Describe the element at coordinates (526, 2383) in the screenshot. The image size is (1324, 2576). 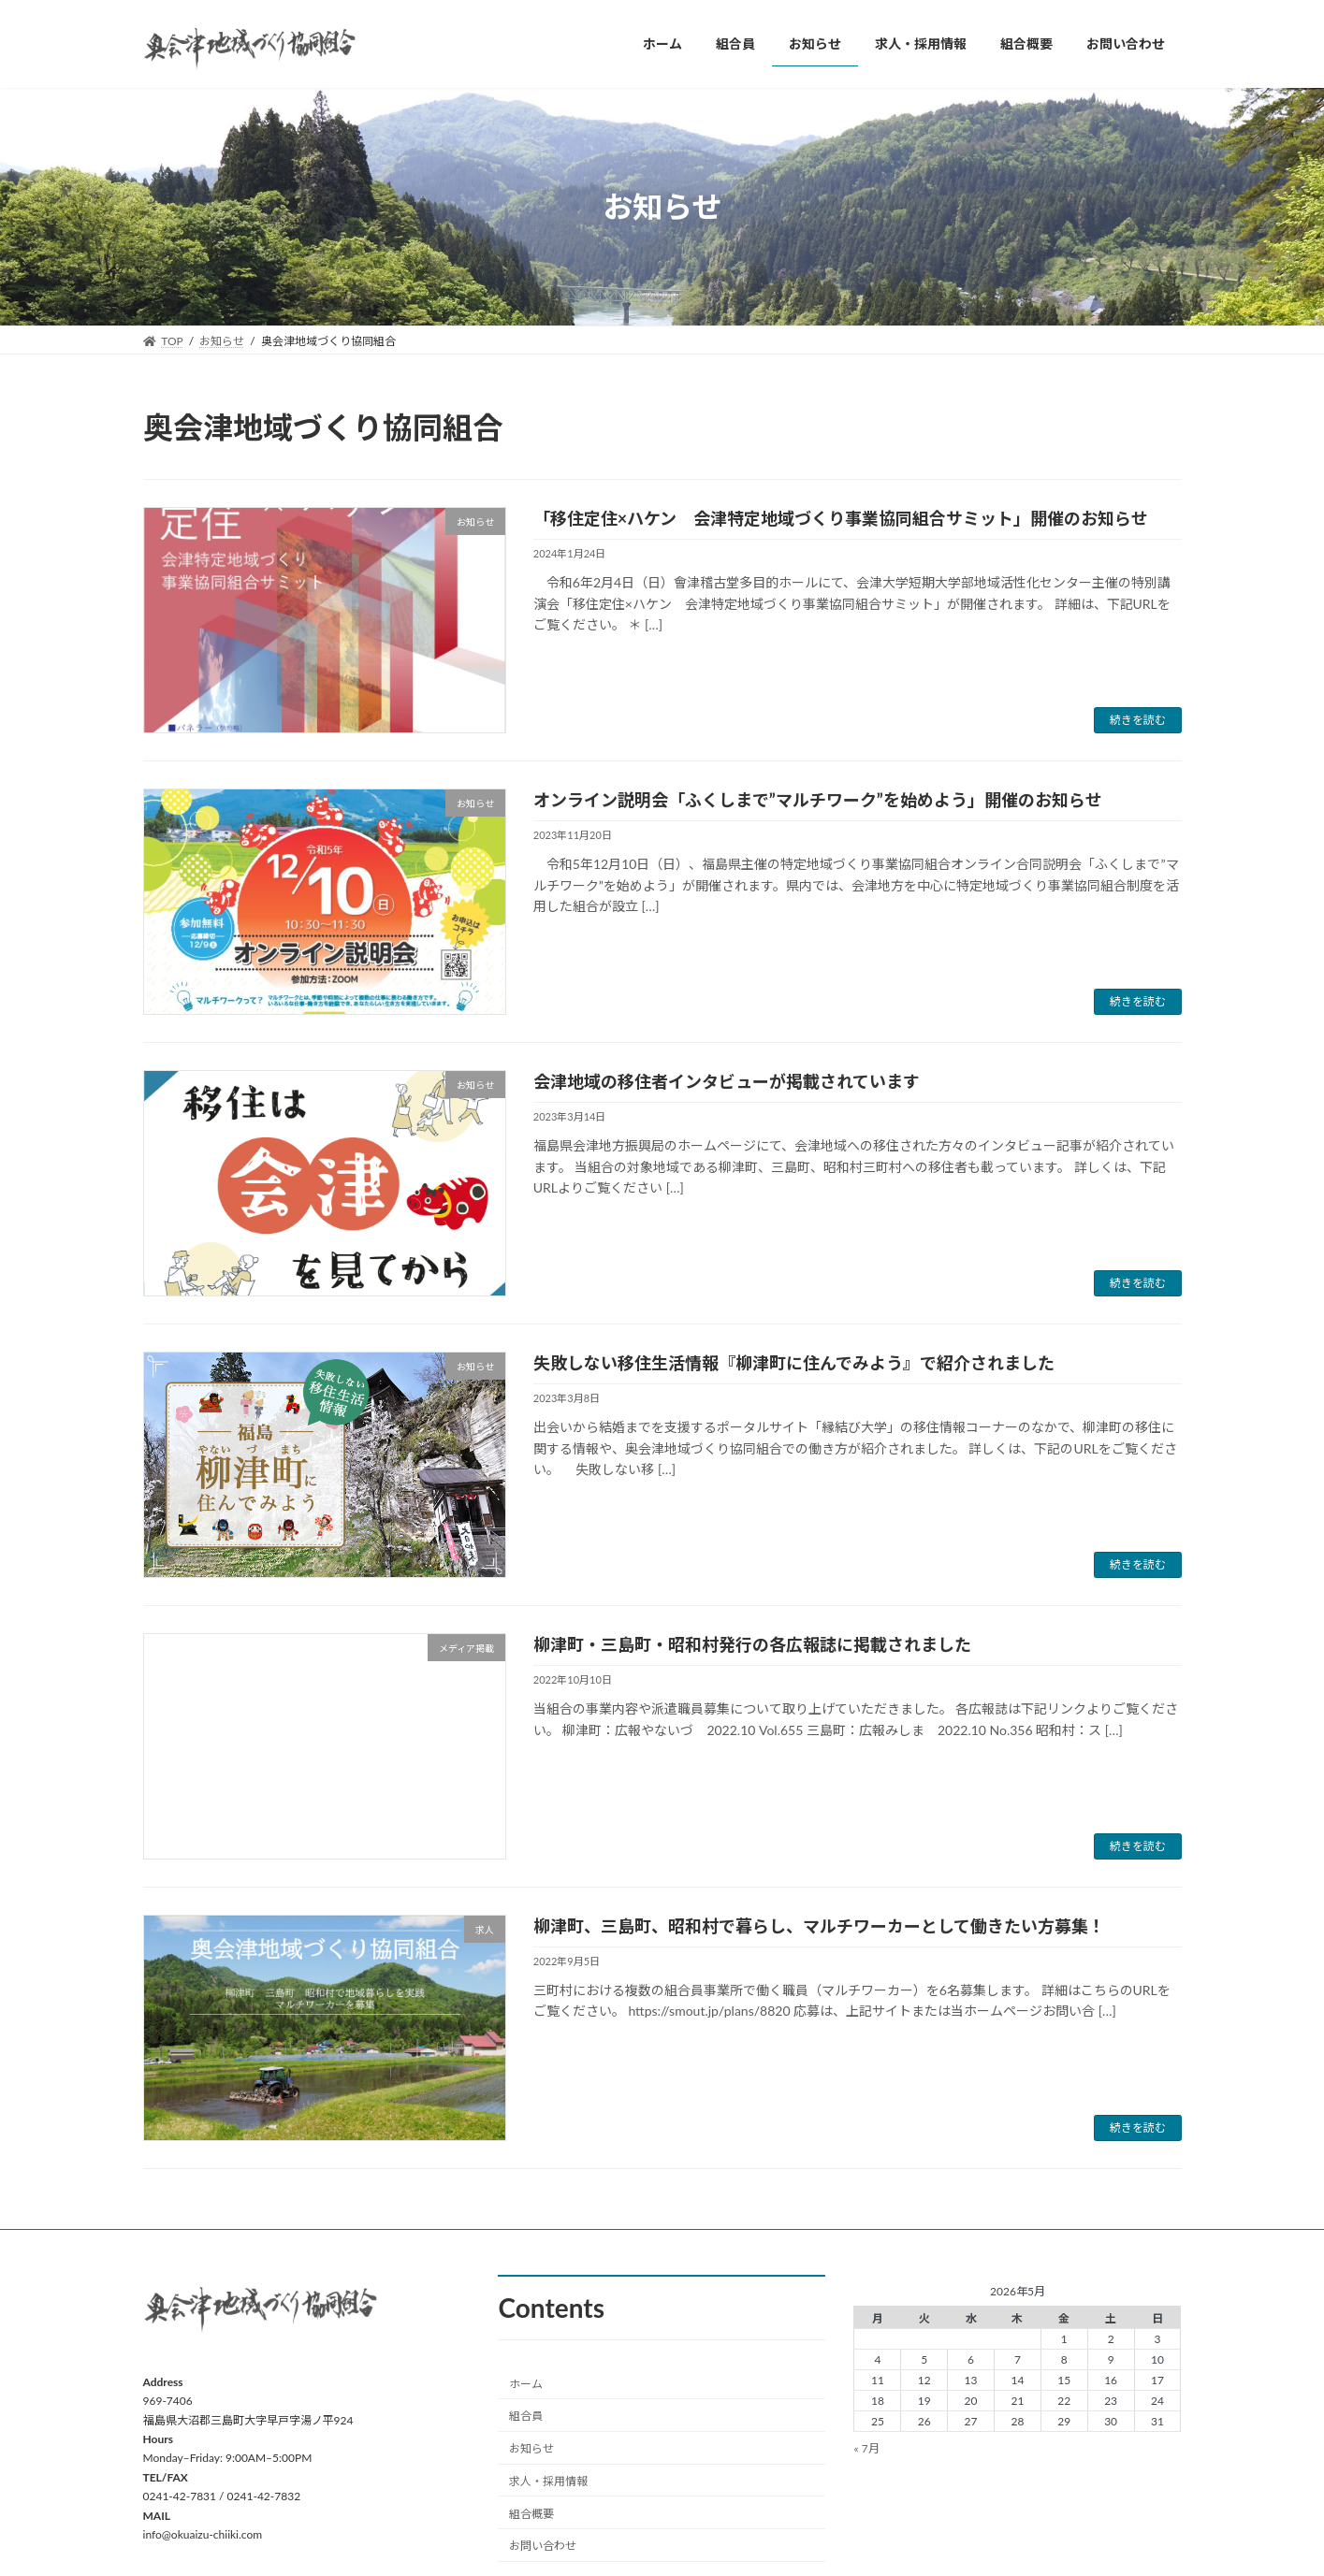
I see `ホーム` at that location.